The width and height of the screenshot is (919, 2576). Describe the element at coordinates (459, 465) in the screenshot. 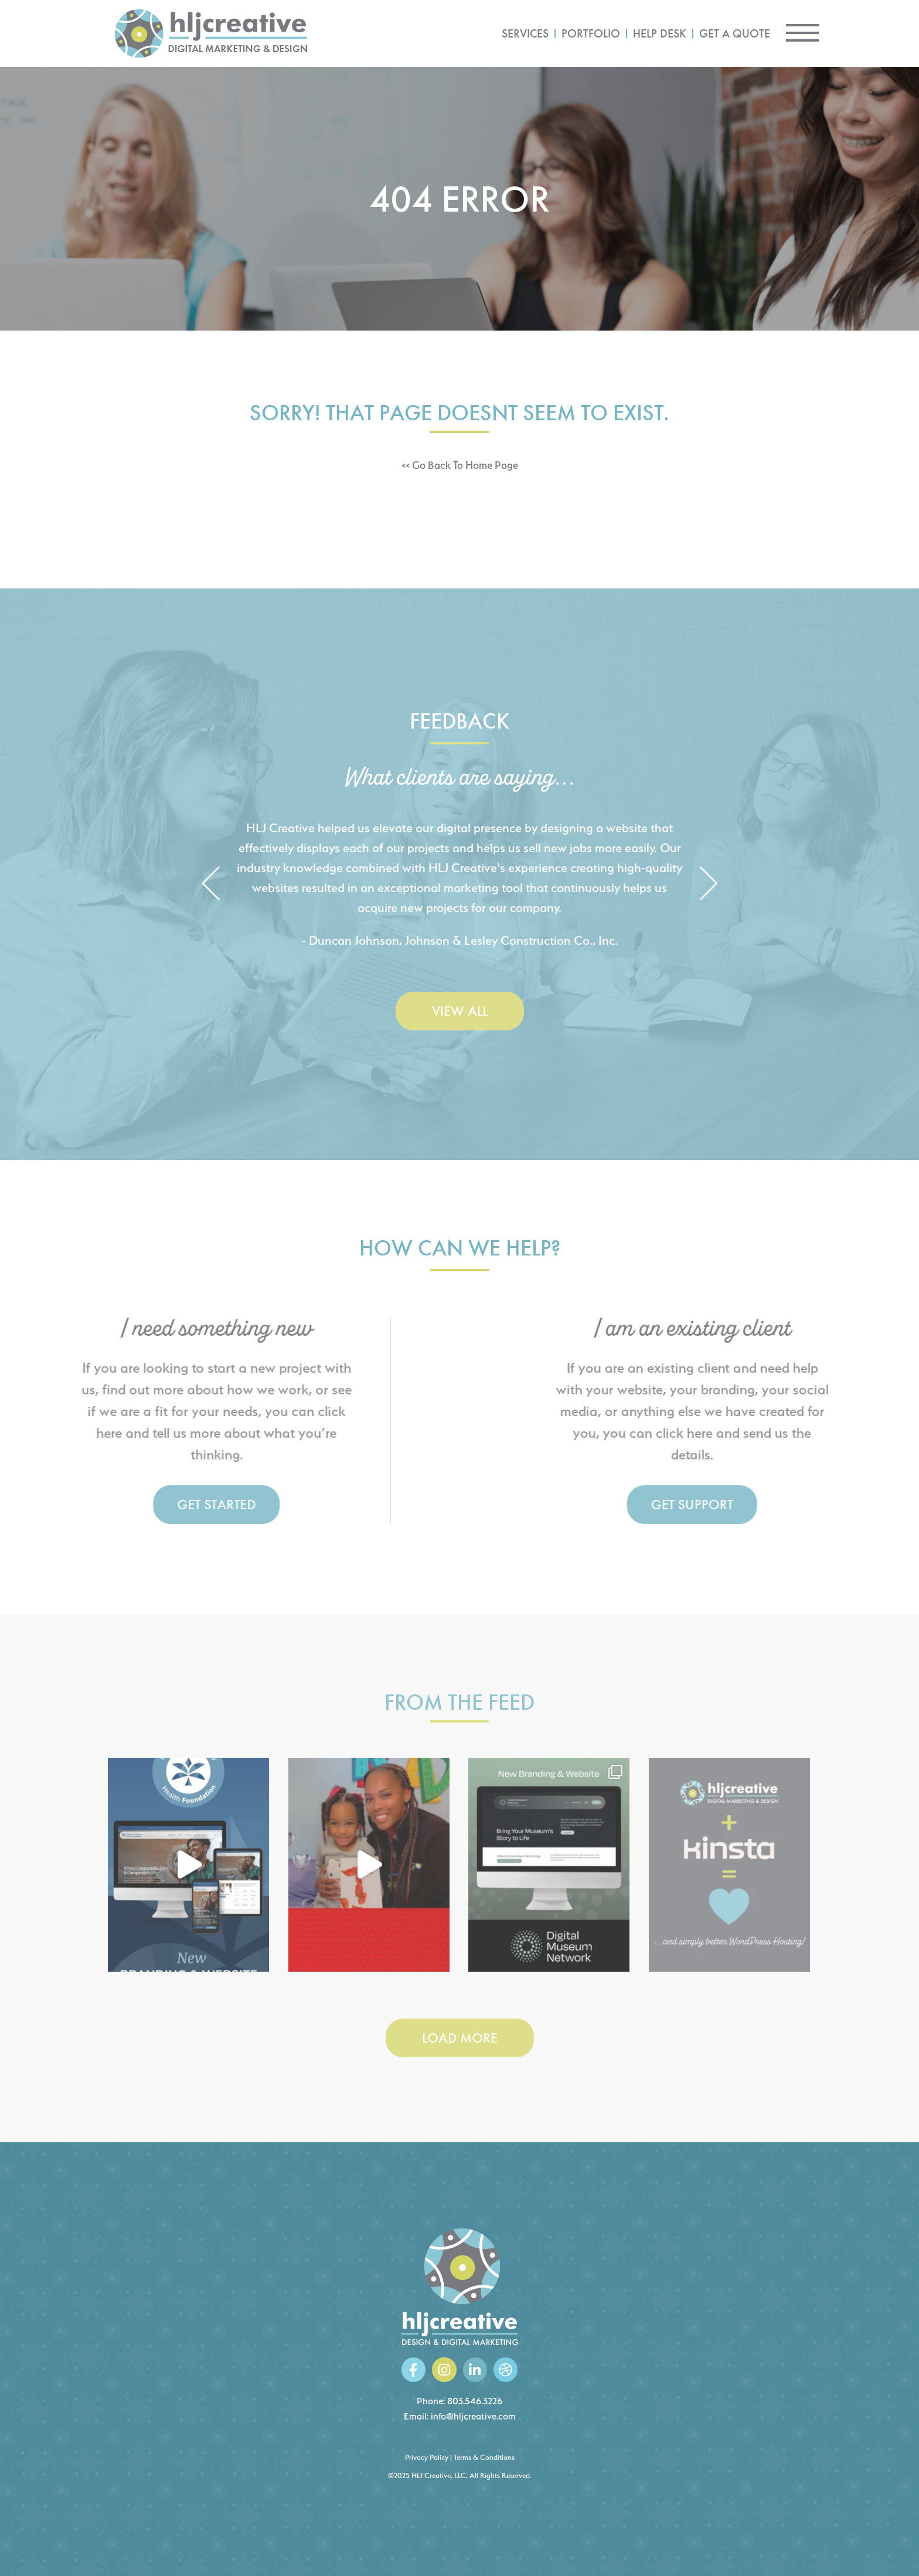

I see `<< Go Back To Home Page` at that location.